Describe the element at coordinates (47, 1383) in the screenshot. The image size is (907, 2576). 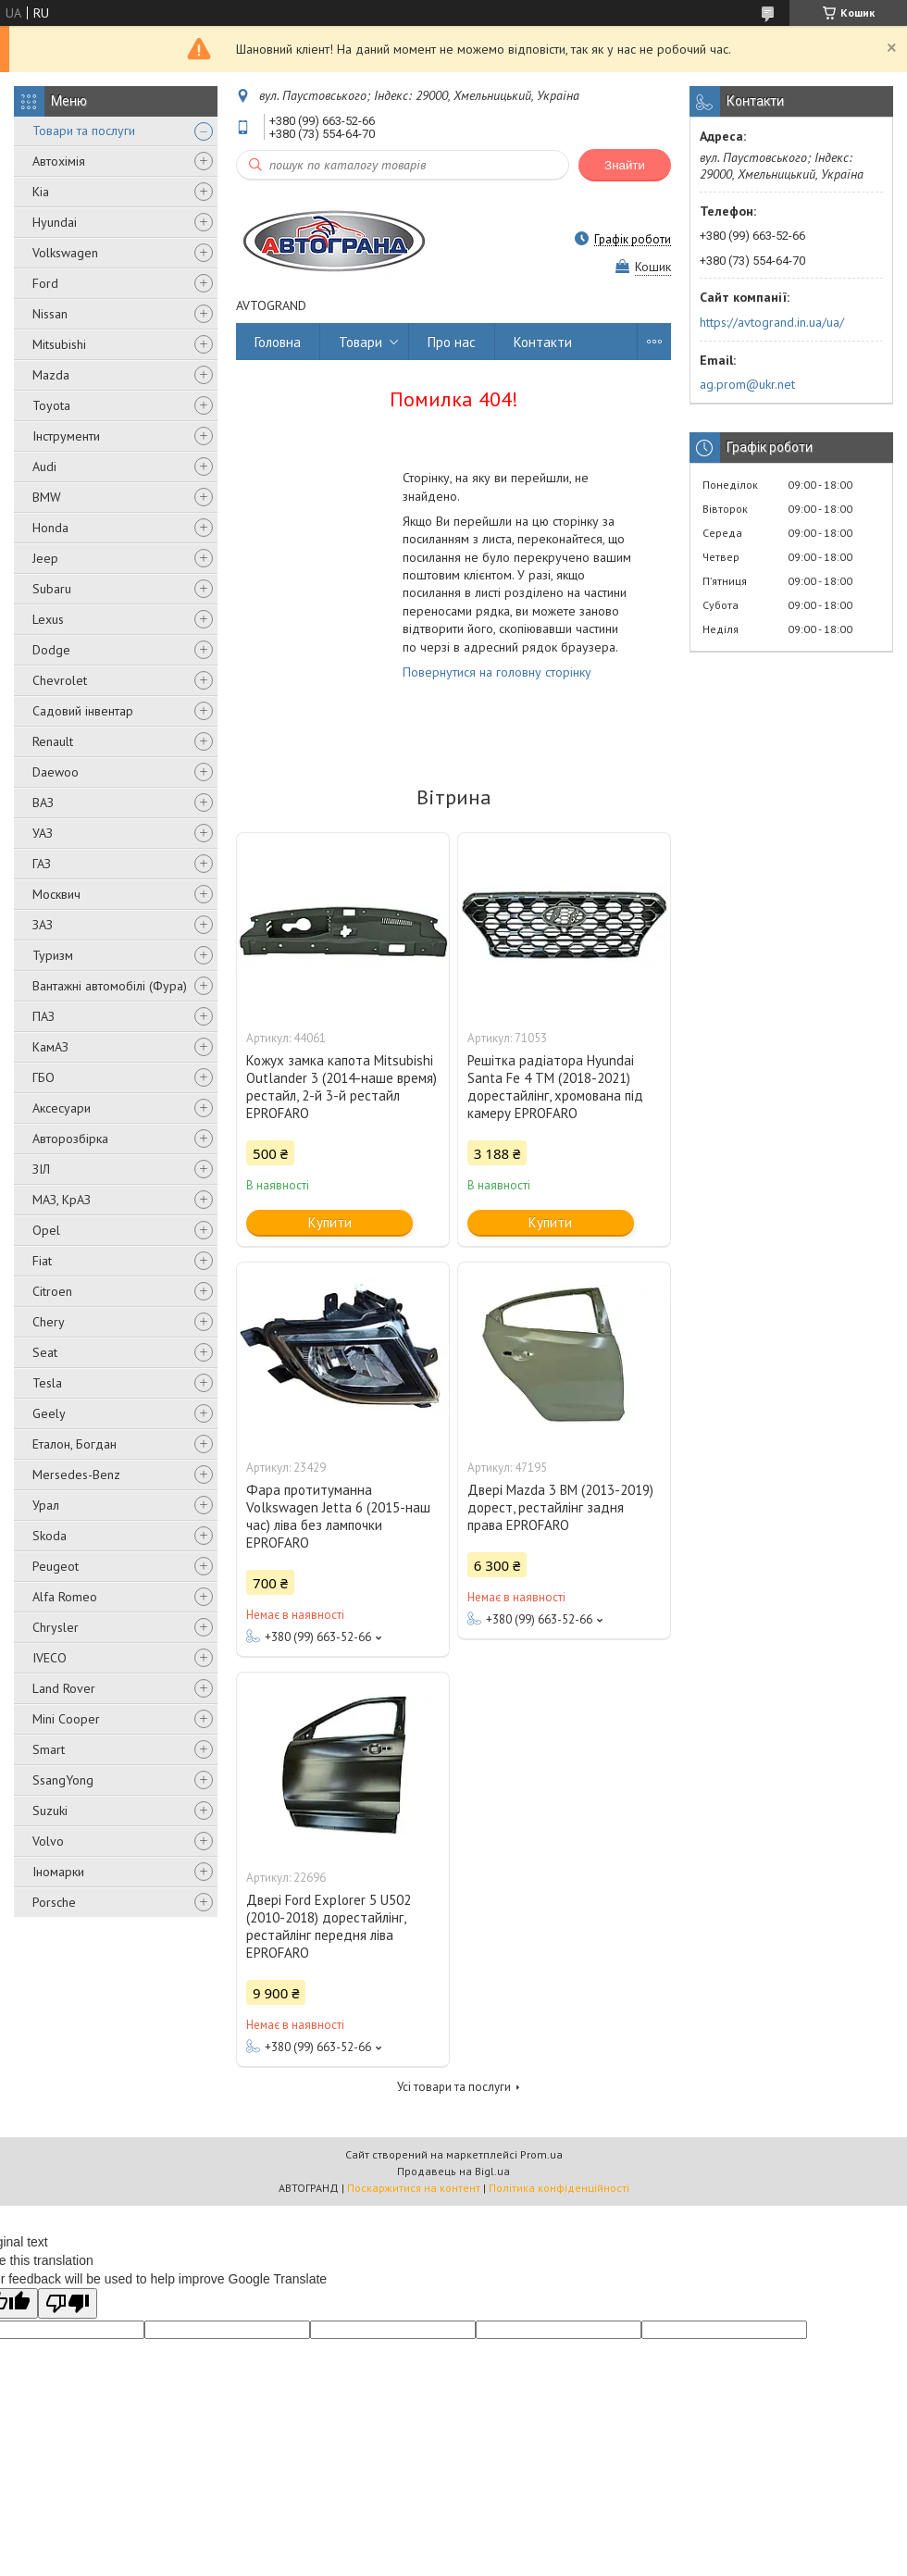
I see `Tesla` at that location.